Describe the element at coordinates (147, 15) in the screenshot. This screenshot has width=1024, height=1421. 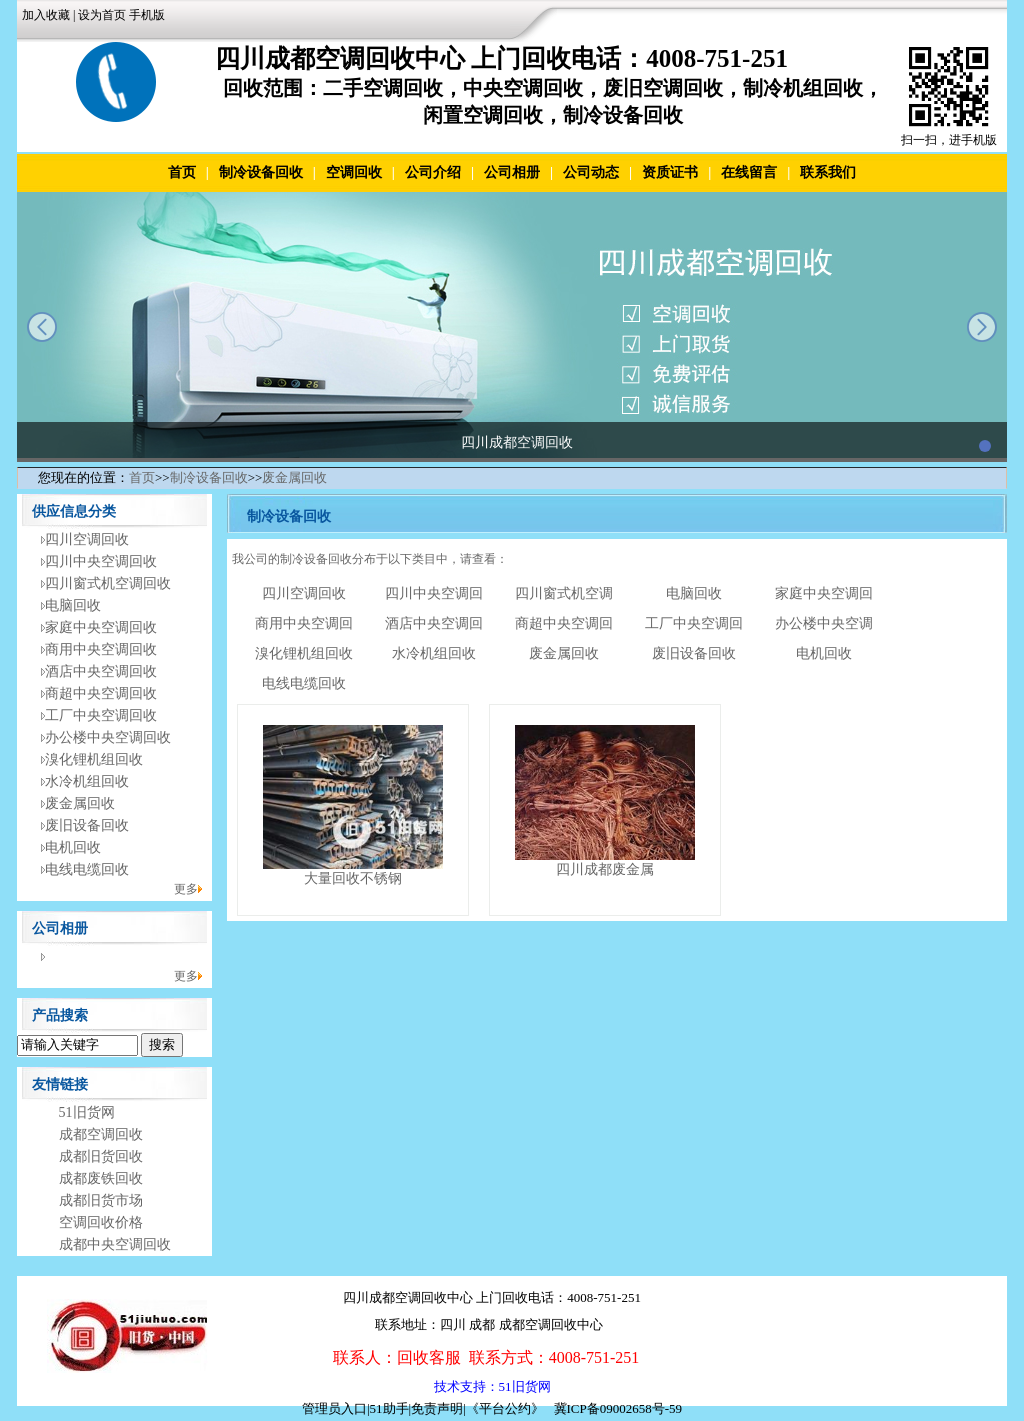
I see `手机版` at that location.